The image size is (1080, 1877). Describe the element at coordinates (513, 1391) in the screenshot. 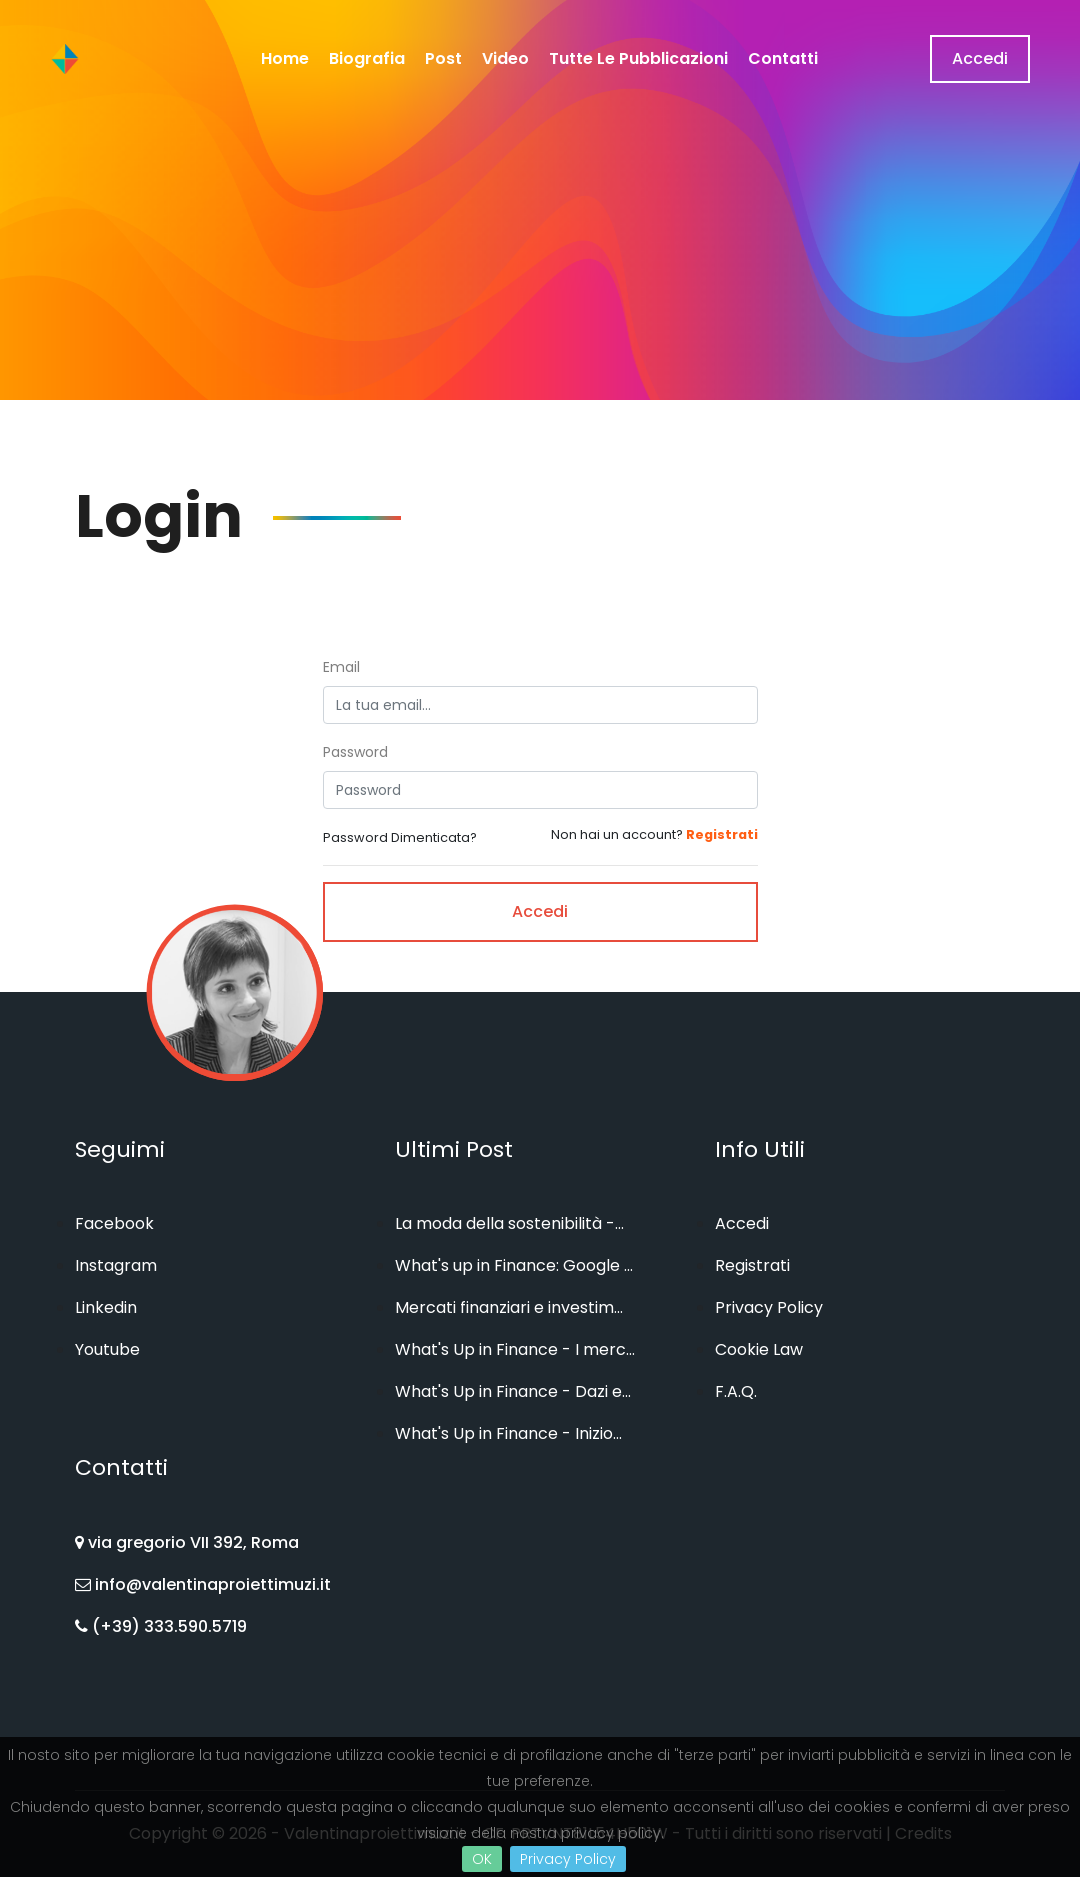

I see `What's Up in Finance - Dazi e...` at that location.